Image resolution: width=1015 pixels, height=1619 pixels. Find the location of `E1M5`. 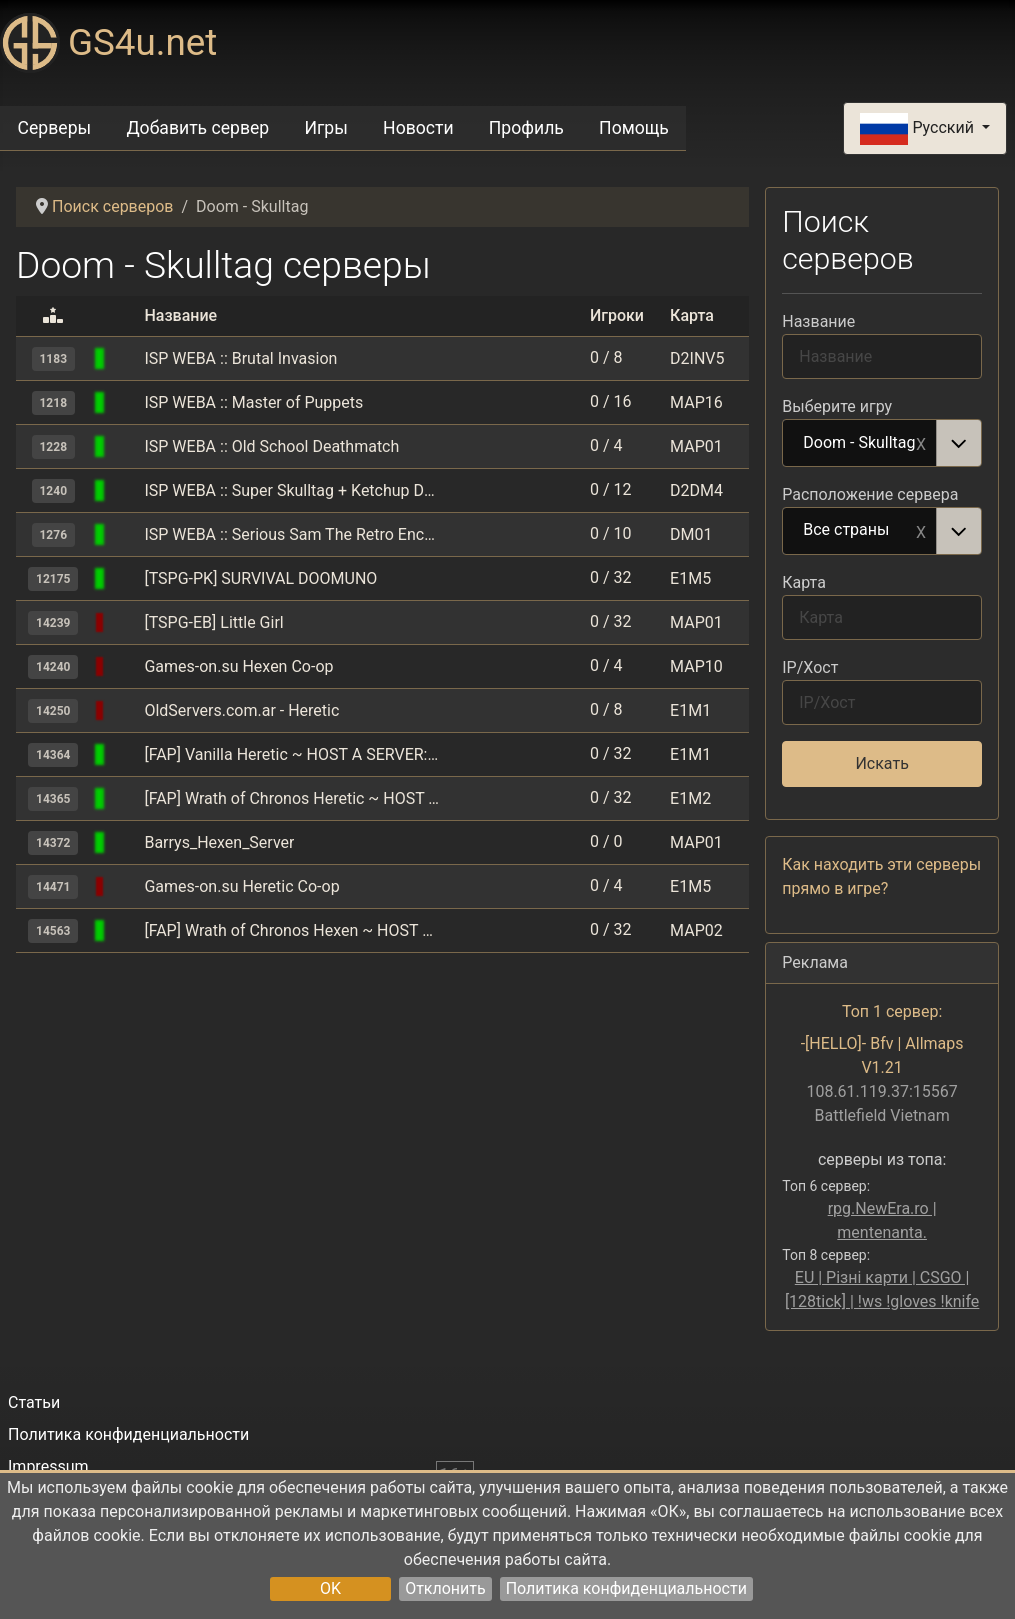

E1M5 is located at coordinates (690, 578).